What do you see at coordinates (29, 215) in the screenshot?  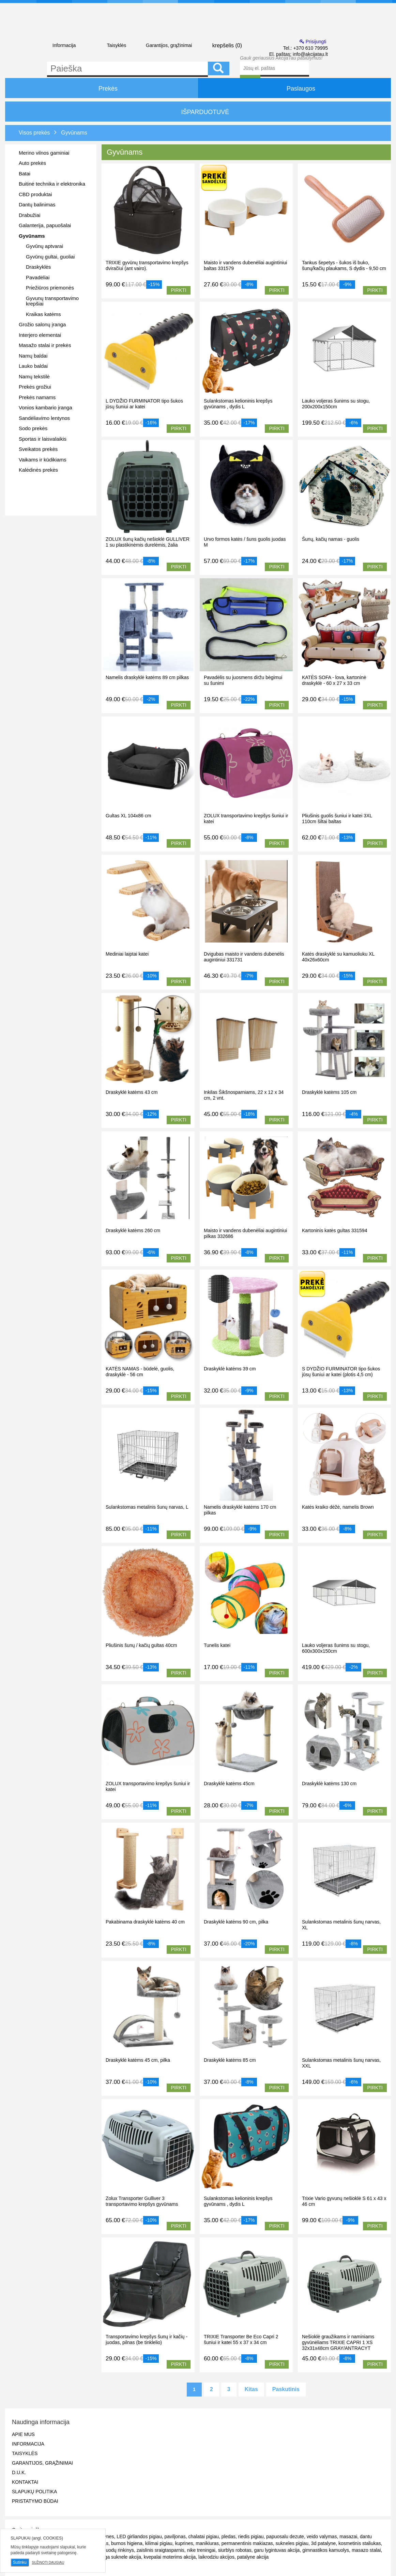 I see `Drabužiai` at bounding box center [29, 215].